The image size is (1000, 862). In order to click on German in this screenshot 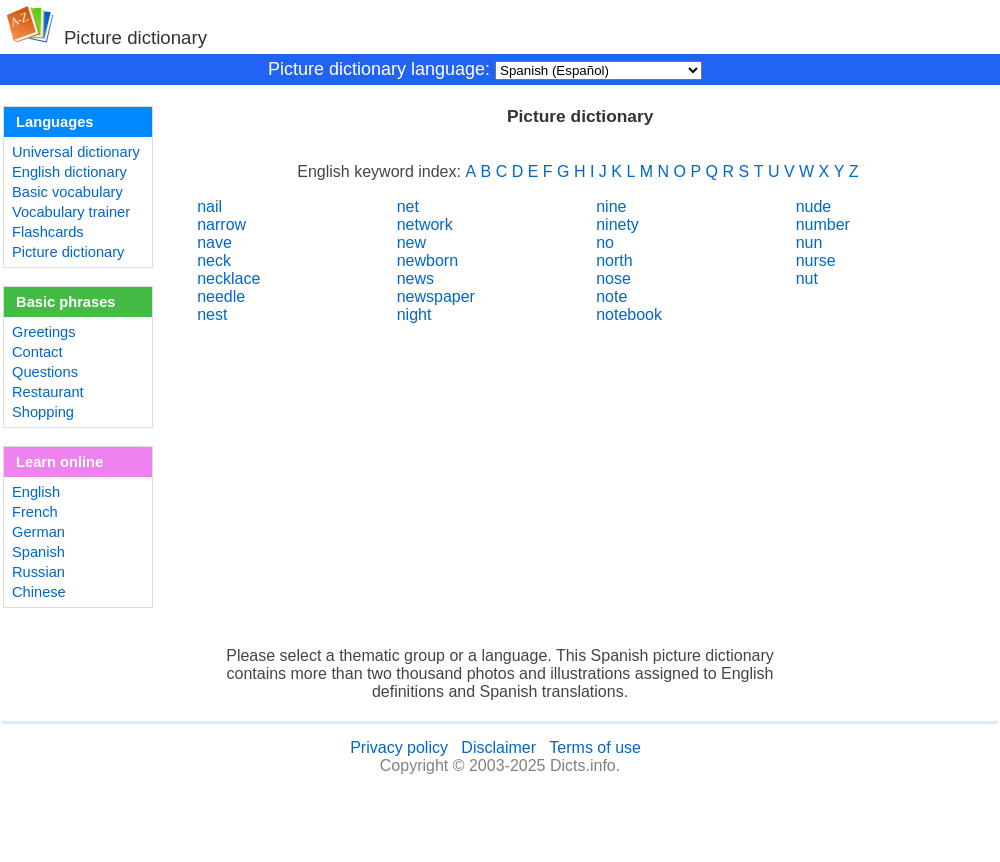, I will do `click(38, 532)`.